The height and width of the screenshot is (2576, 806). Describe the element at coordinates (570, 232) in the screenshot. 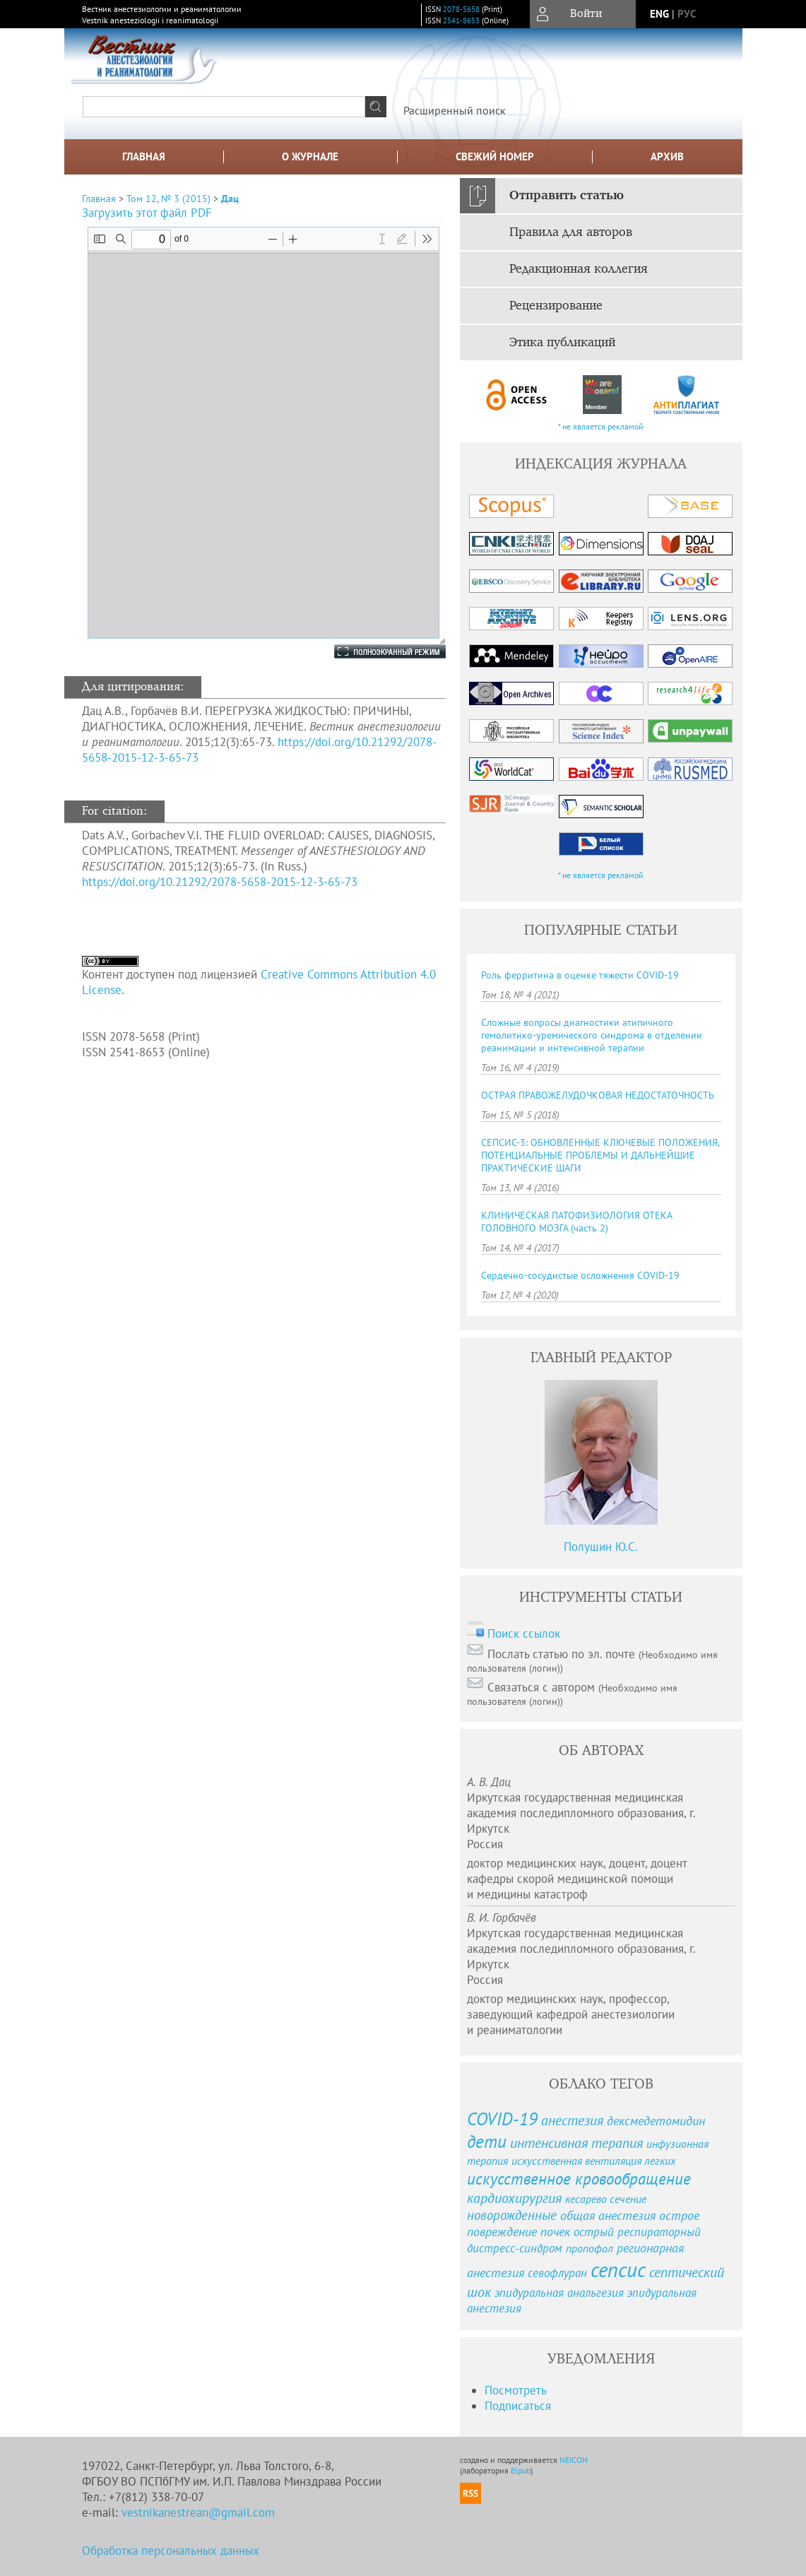

I see `Правила для авторов` at that location.